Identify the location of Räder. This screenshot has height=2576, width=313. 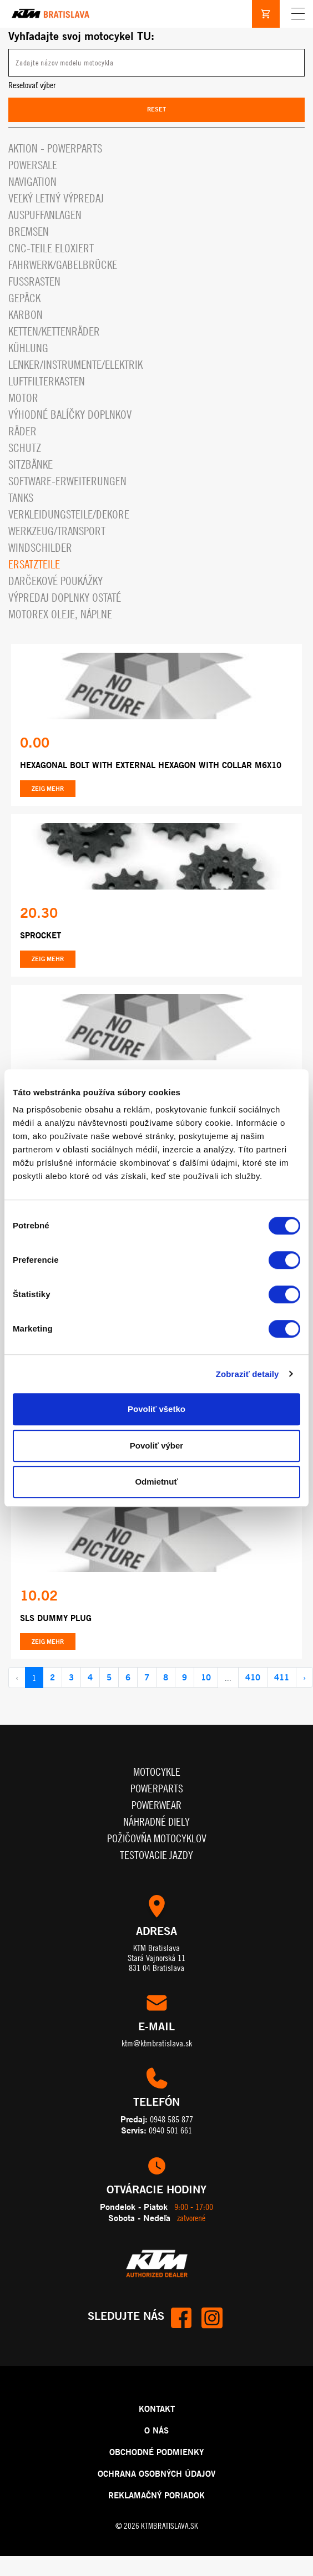
(22, 431).